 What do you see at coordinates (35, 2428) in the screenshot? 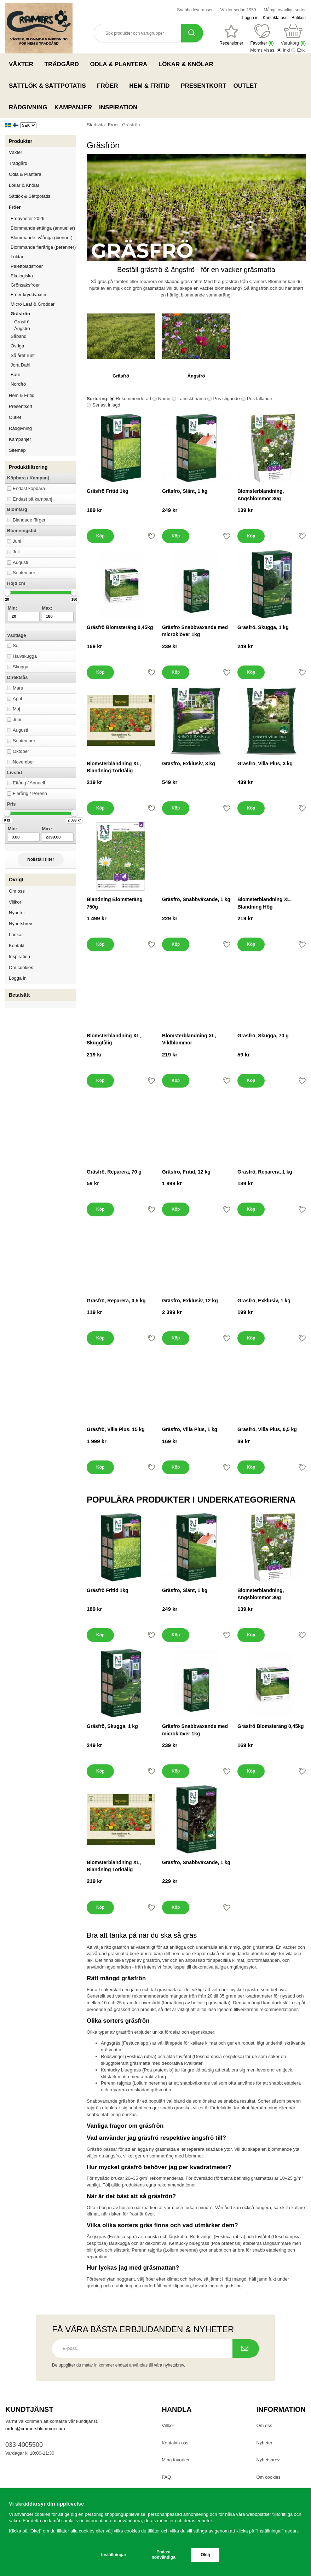
I see `order@cramersblommor.com` at bounding box center [35, 2428].